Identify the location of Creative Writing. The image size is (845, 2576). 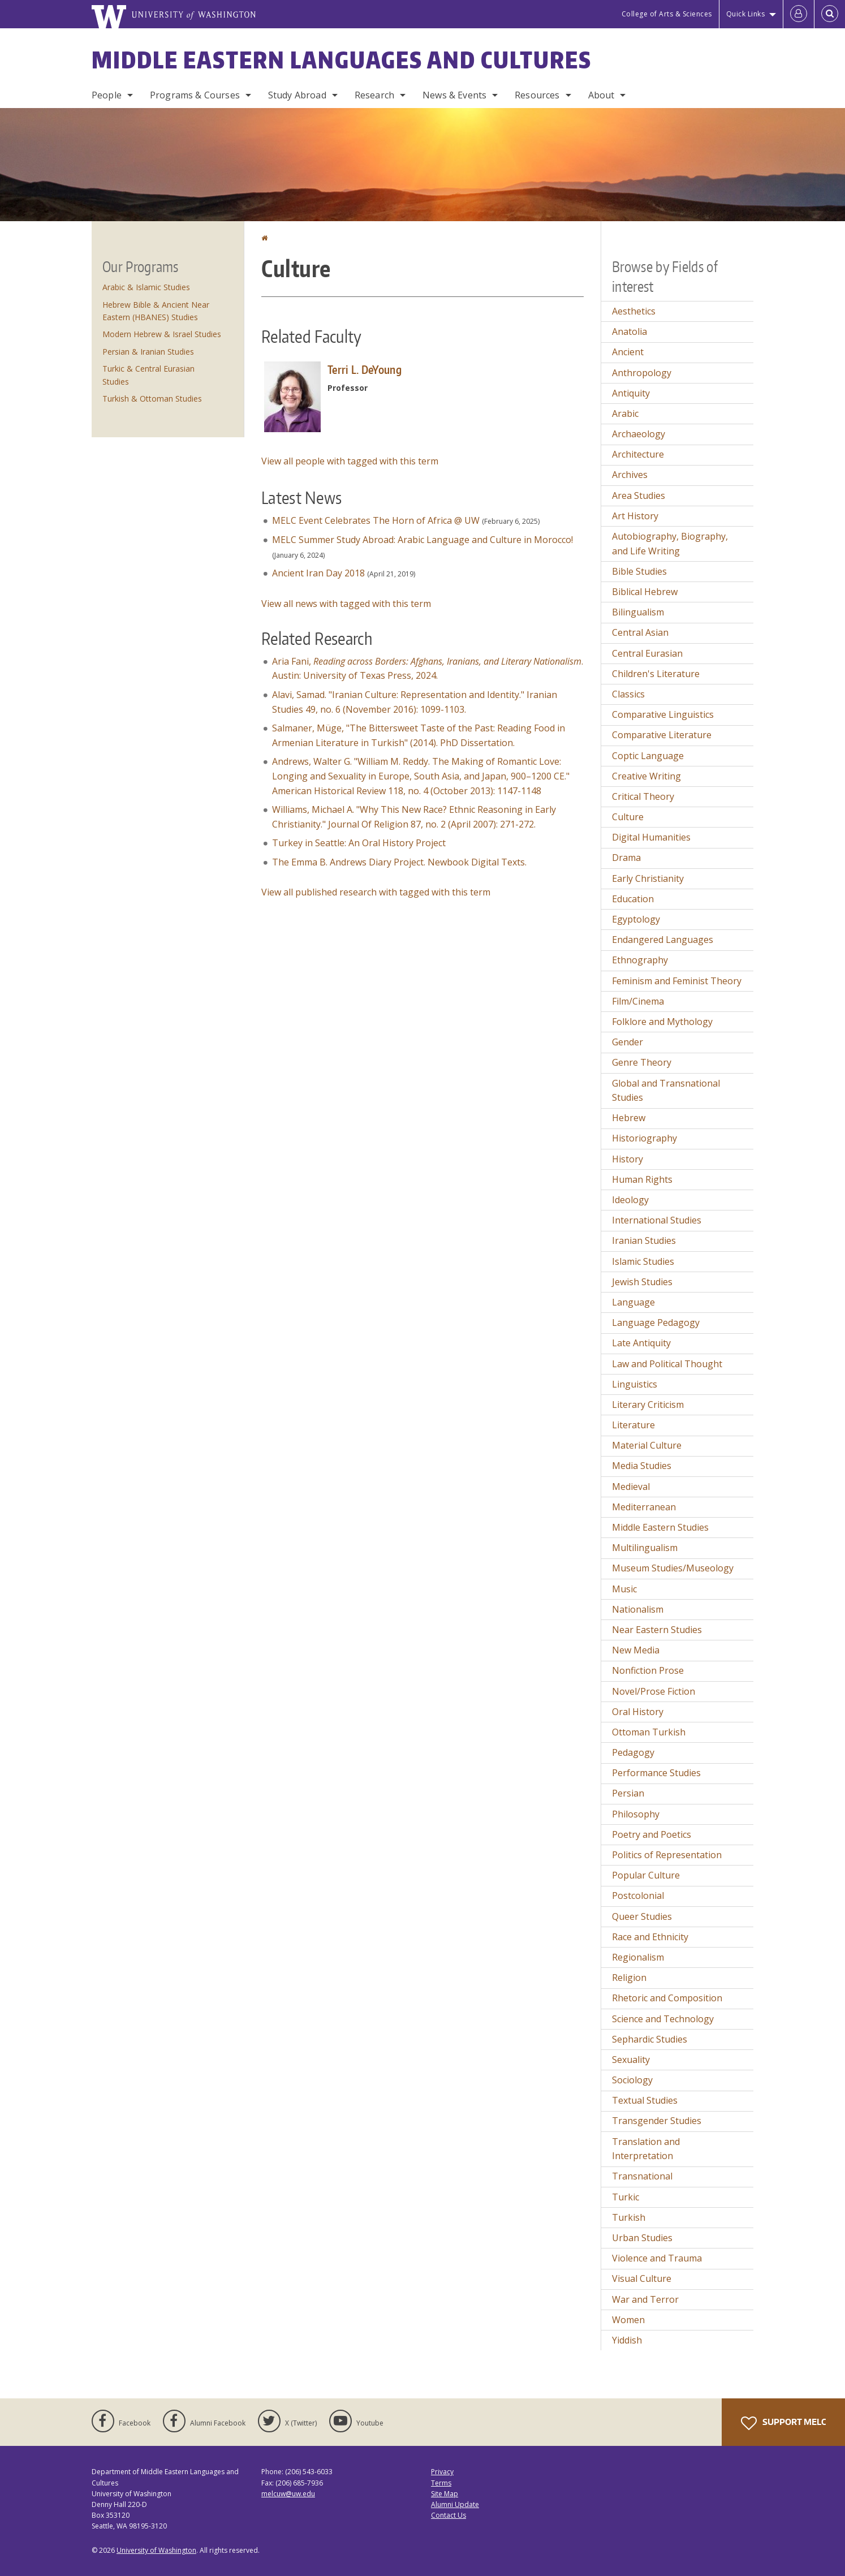
(646, 776).